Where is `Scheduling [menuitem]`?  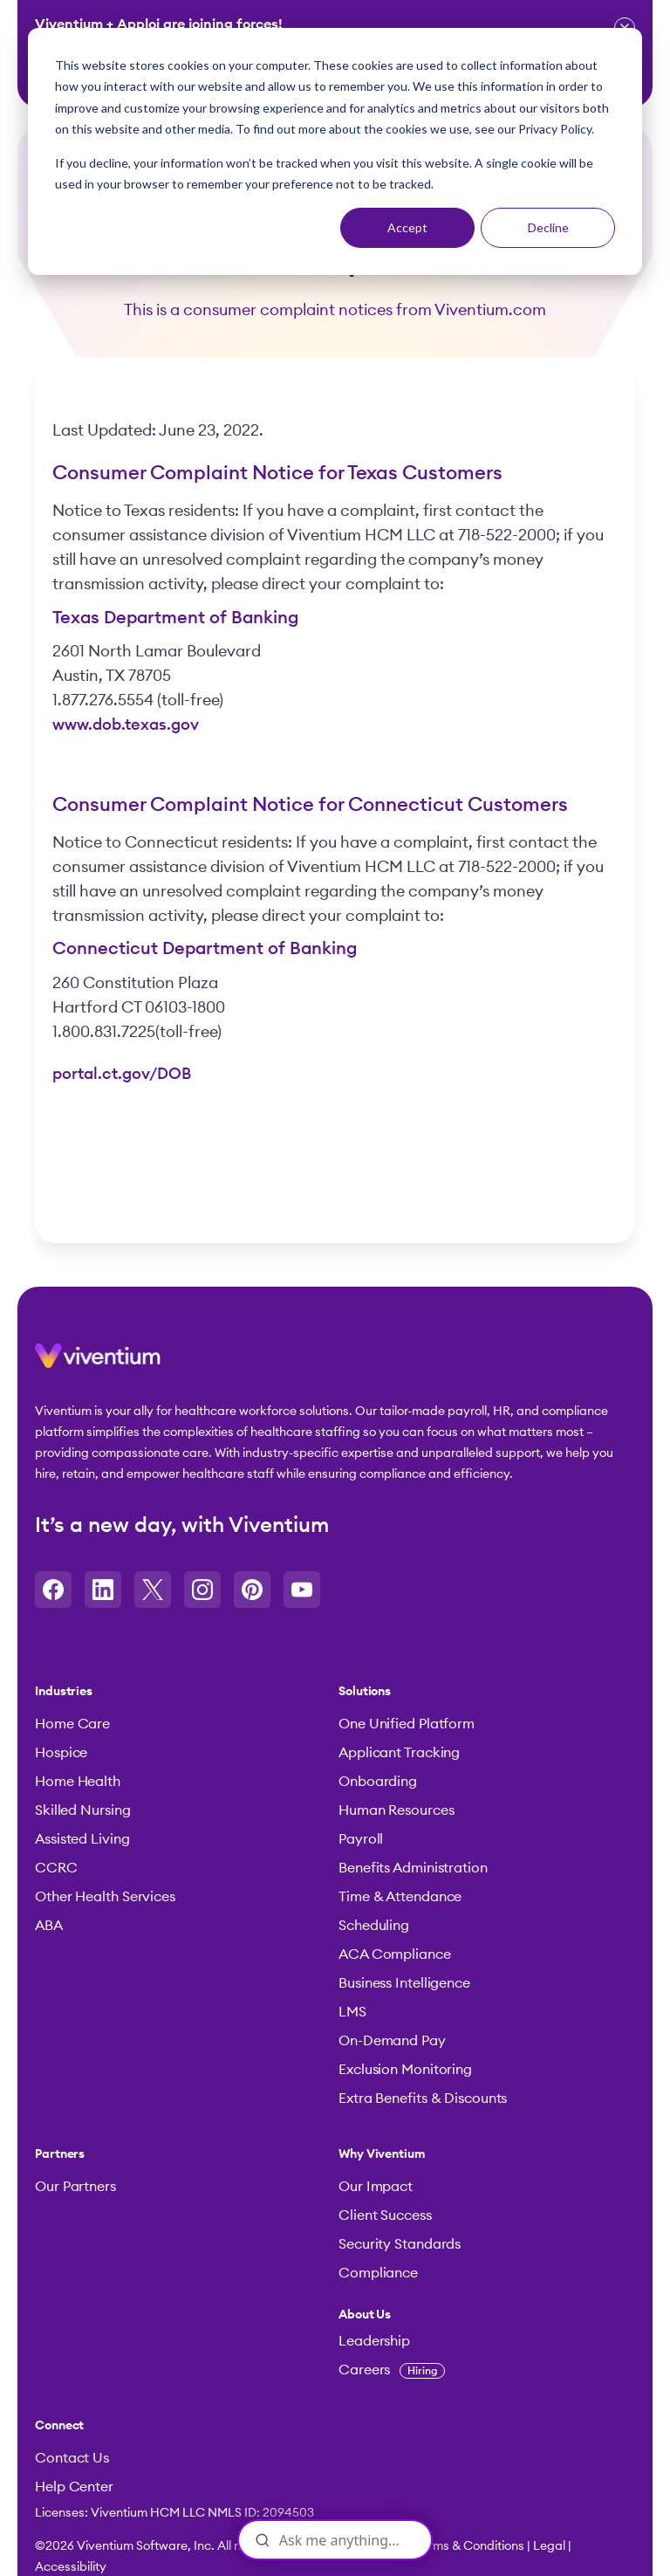 Scheduling [menuitem] is located at coordinates (373, 1926).